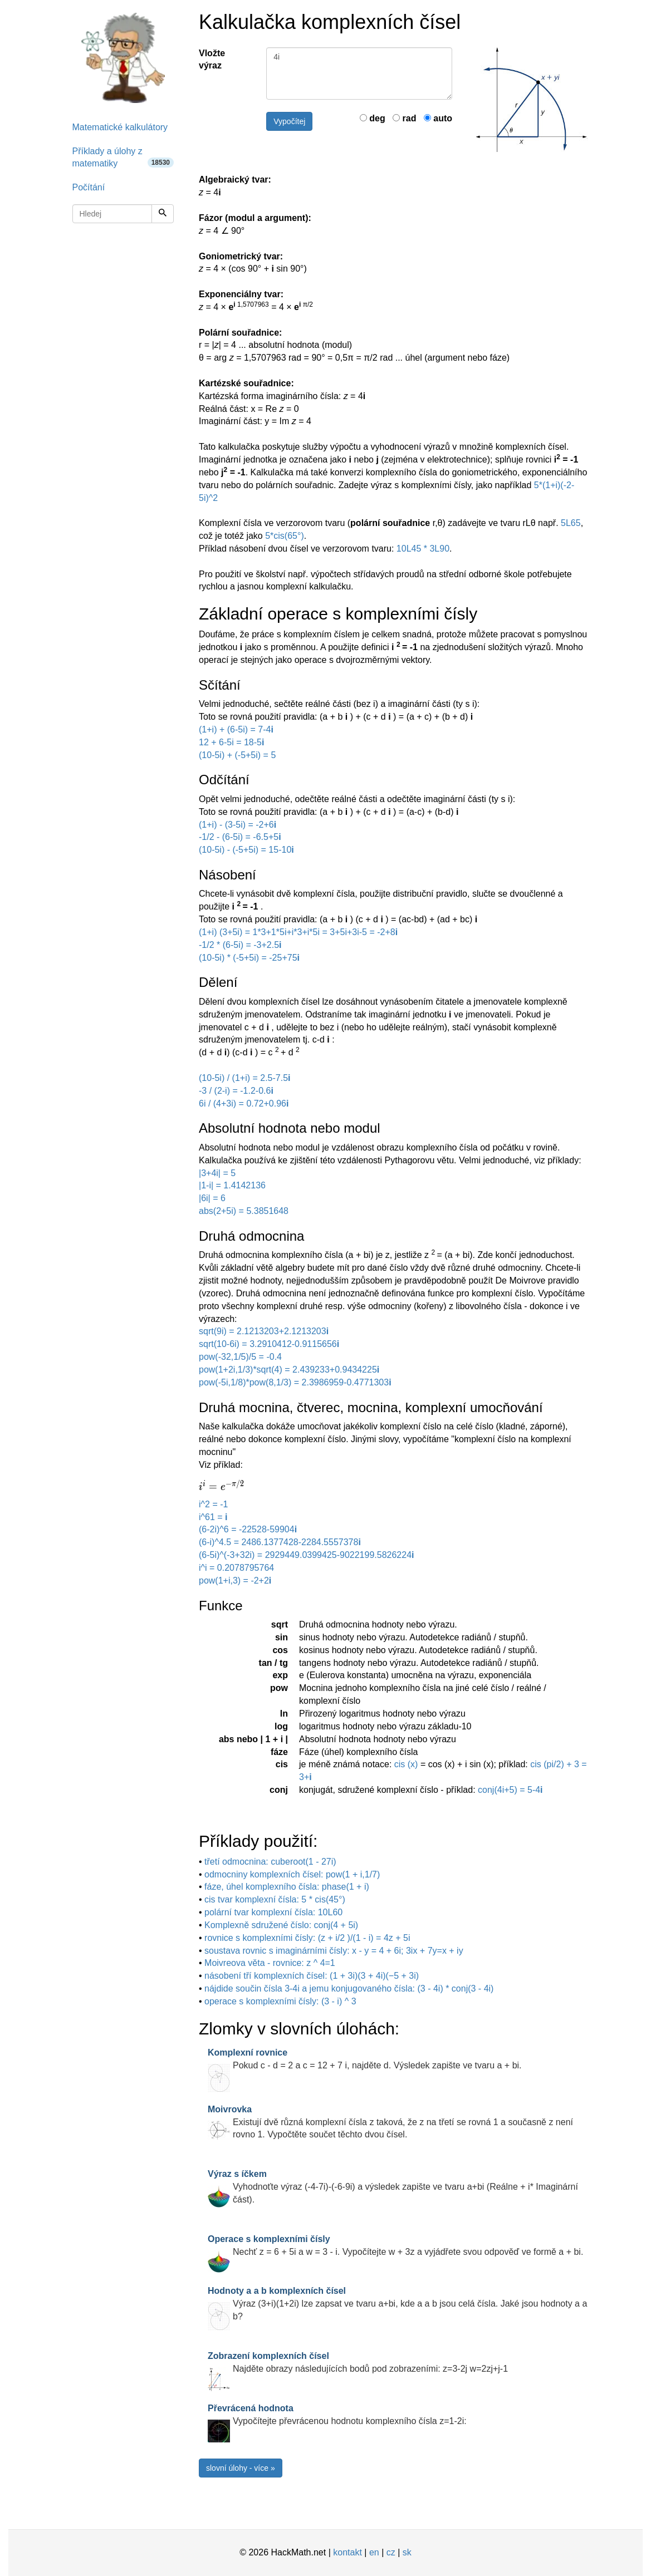 The width and height of the screenshot is (651, 2576). Describe the element at coordinates (510, 1790) in the screenshot. I see `conj(4i+5) = 5-4` at that location.